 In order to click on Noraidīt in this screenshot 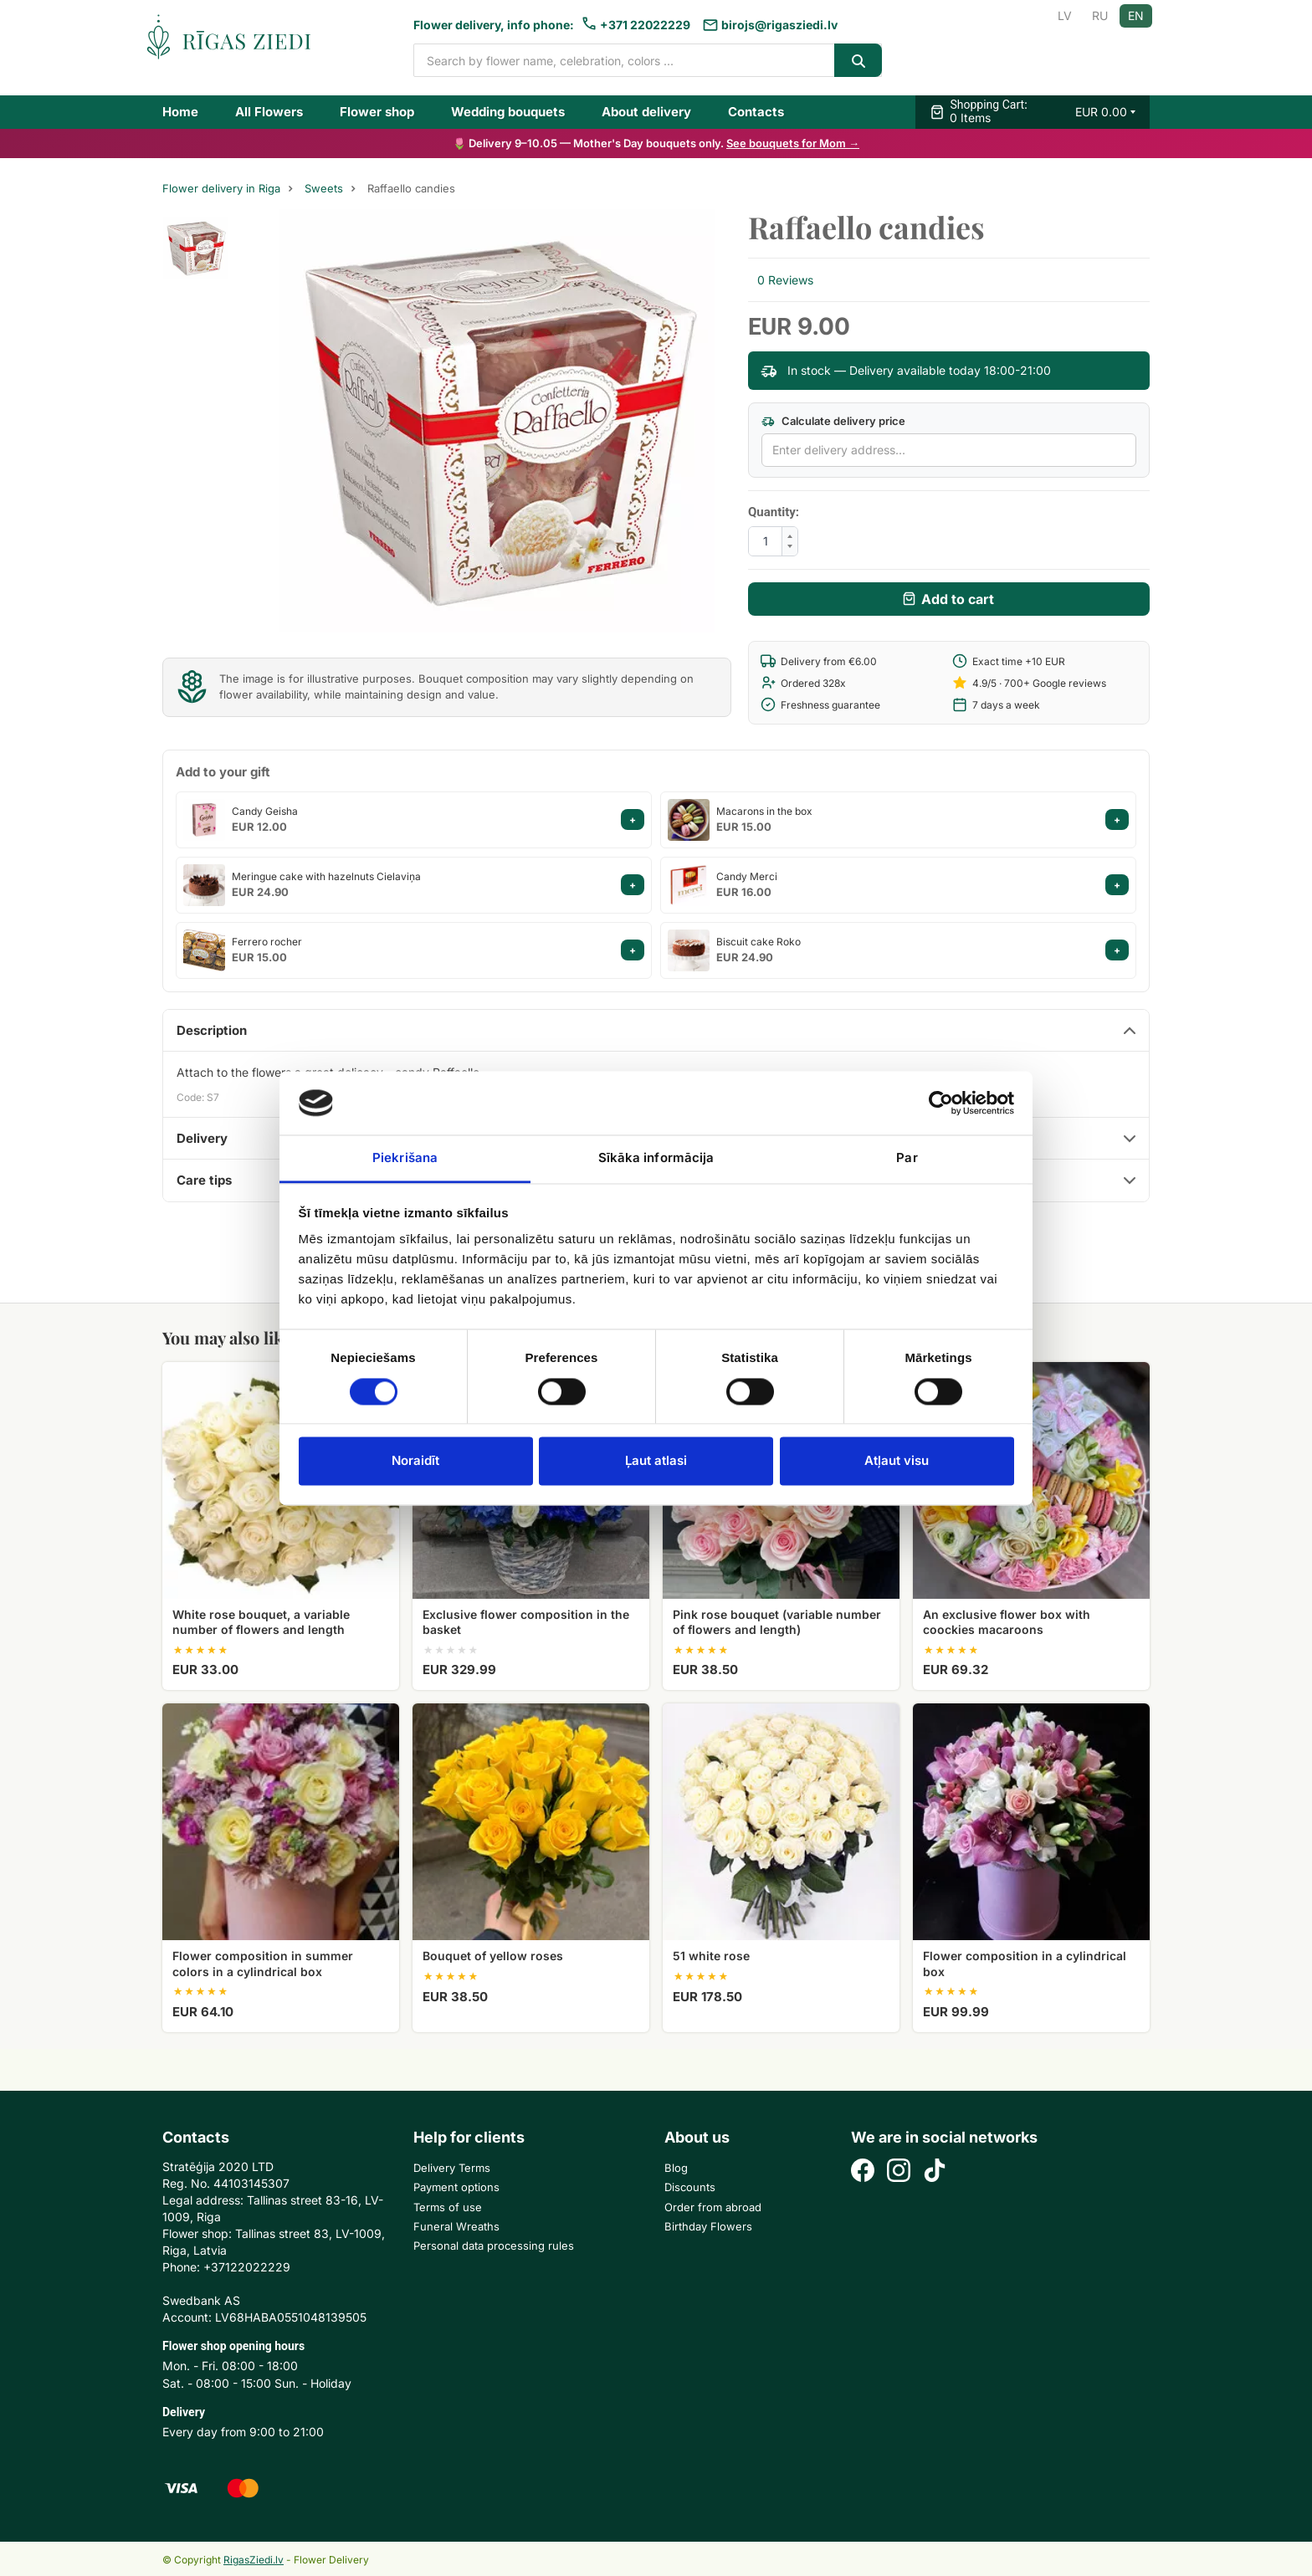, I will do `click(415, 1461)`.